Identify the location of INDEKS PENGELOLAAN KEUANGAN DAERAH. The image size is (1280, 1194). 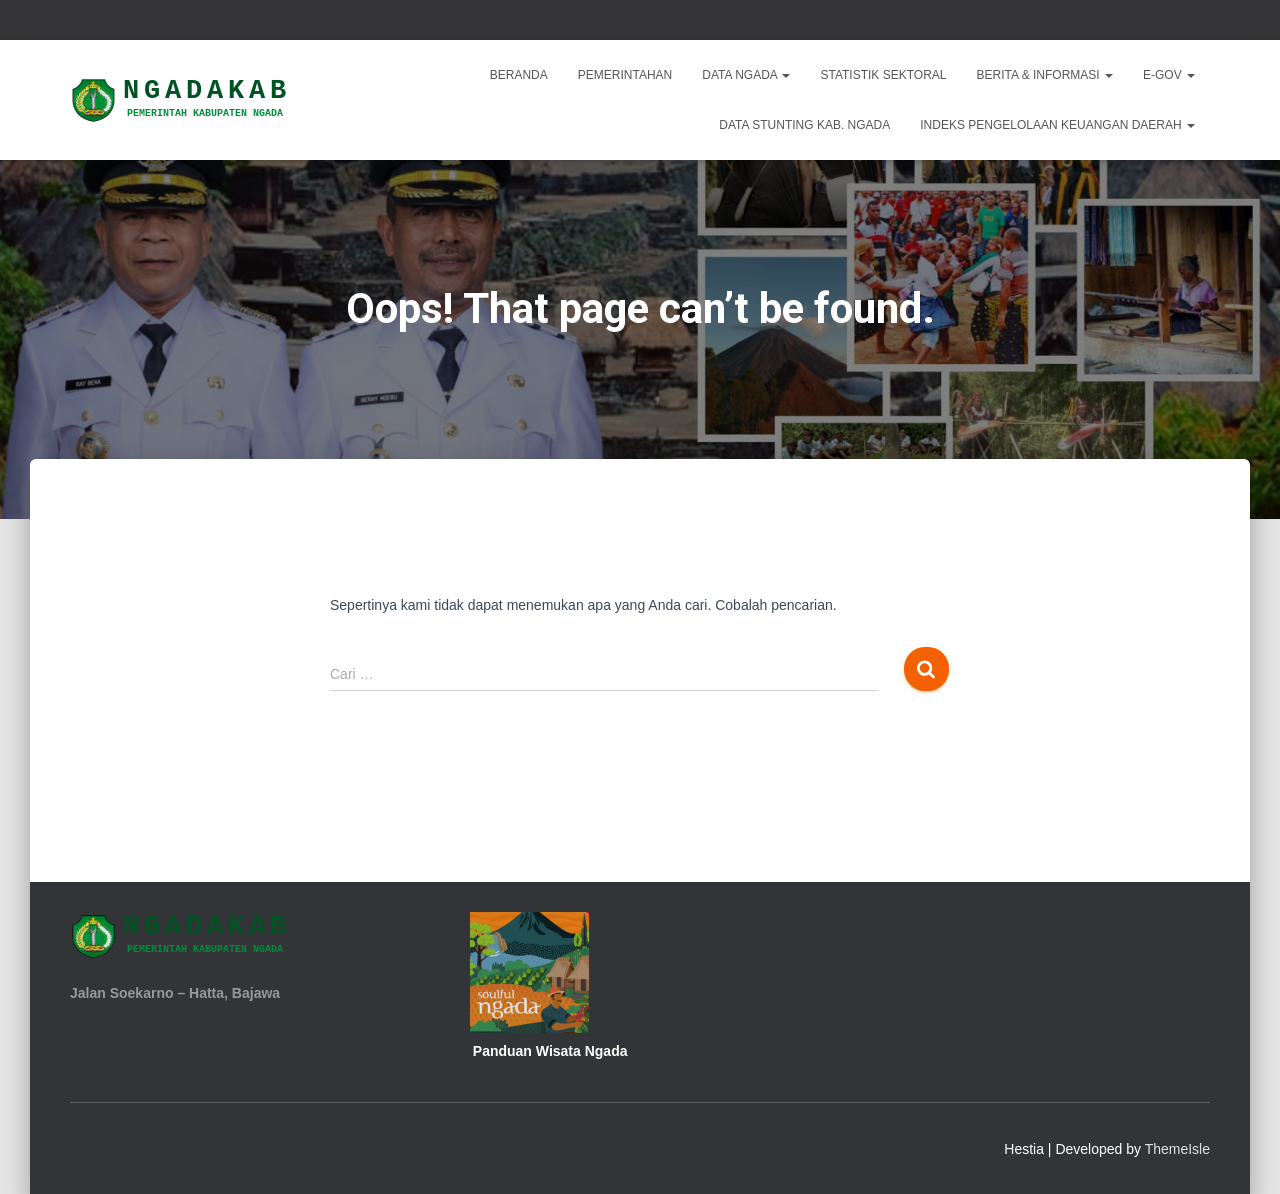
(1057, 125).